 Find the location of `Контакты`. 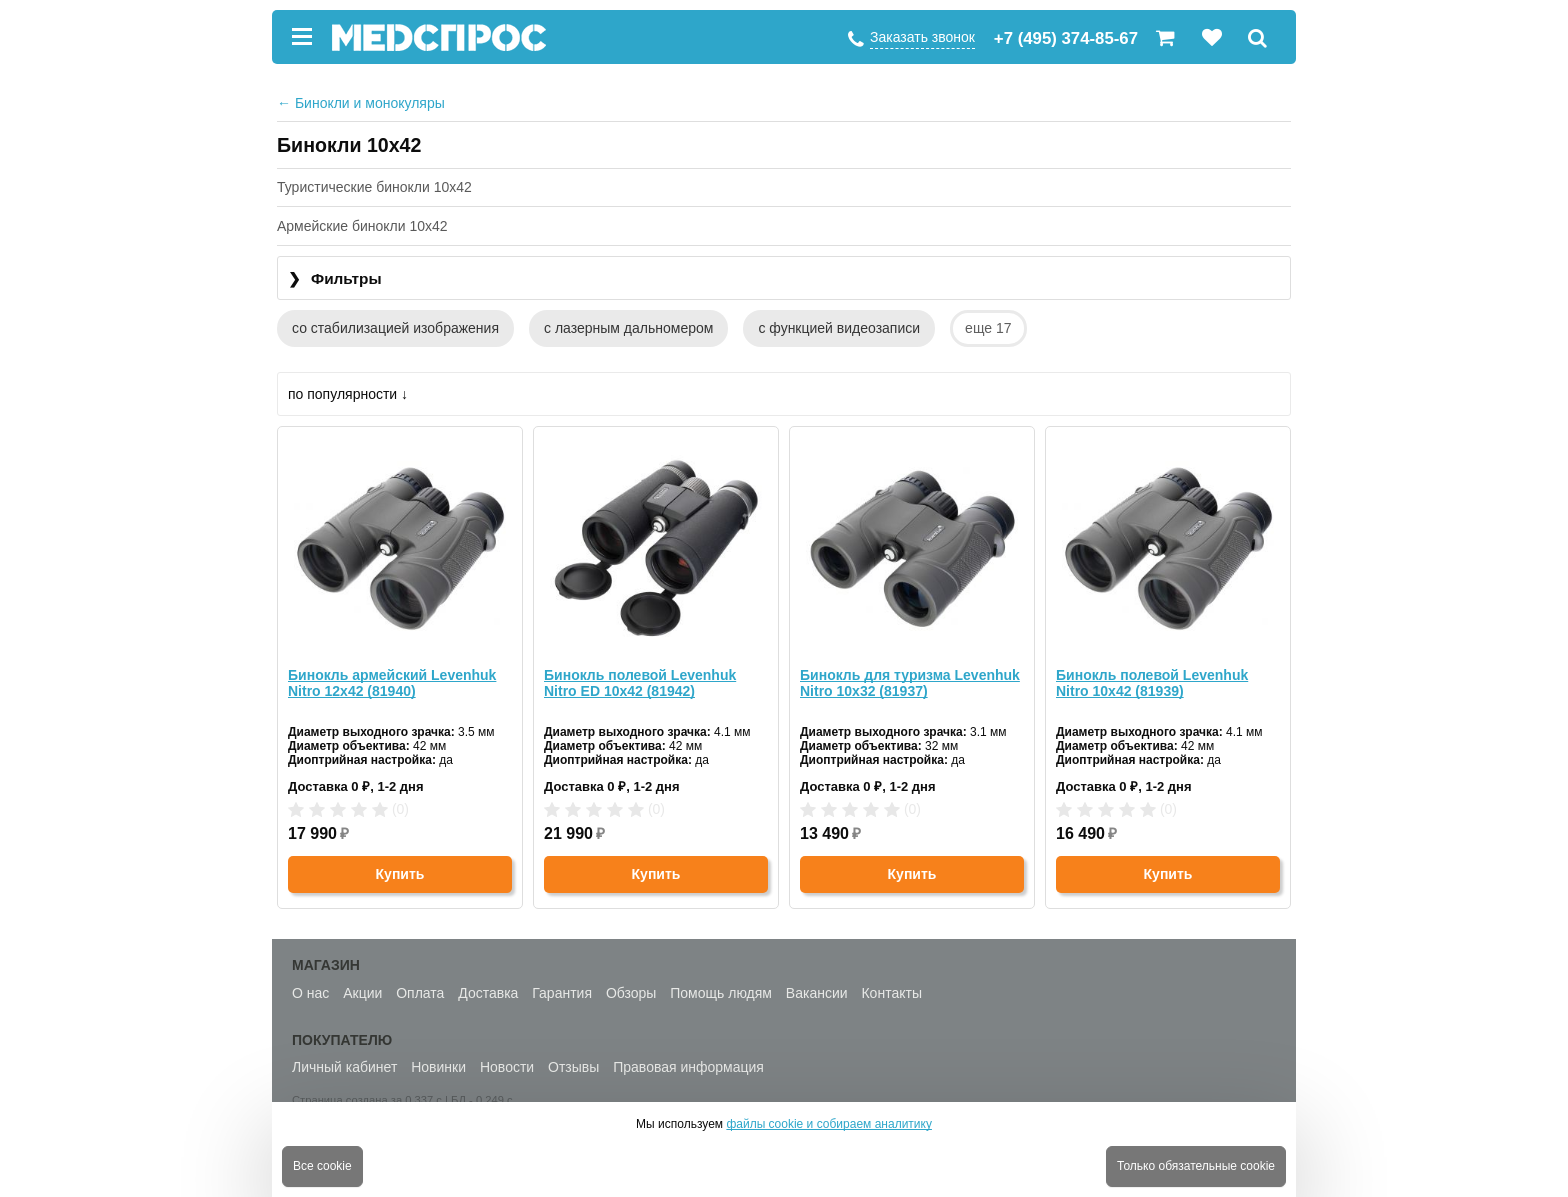

Контакты is located at coordinates (891, 993).